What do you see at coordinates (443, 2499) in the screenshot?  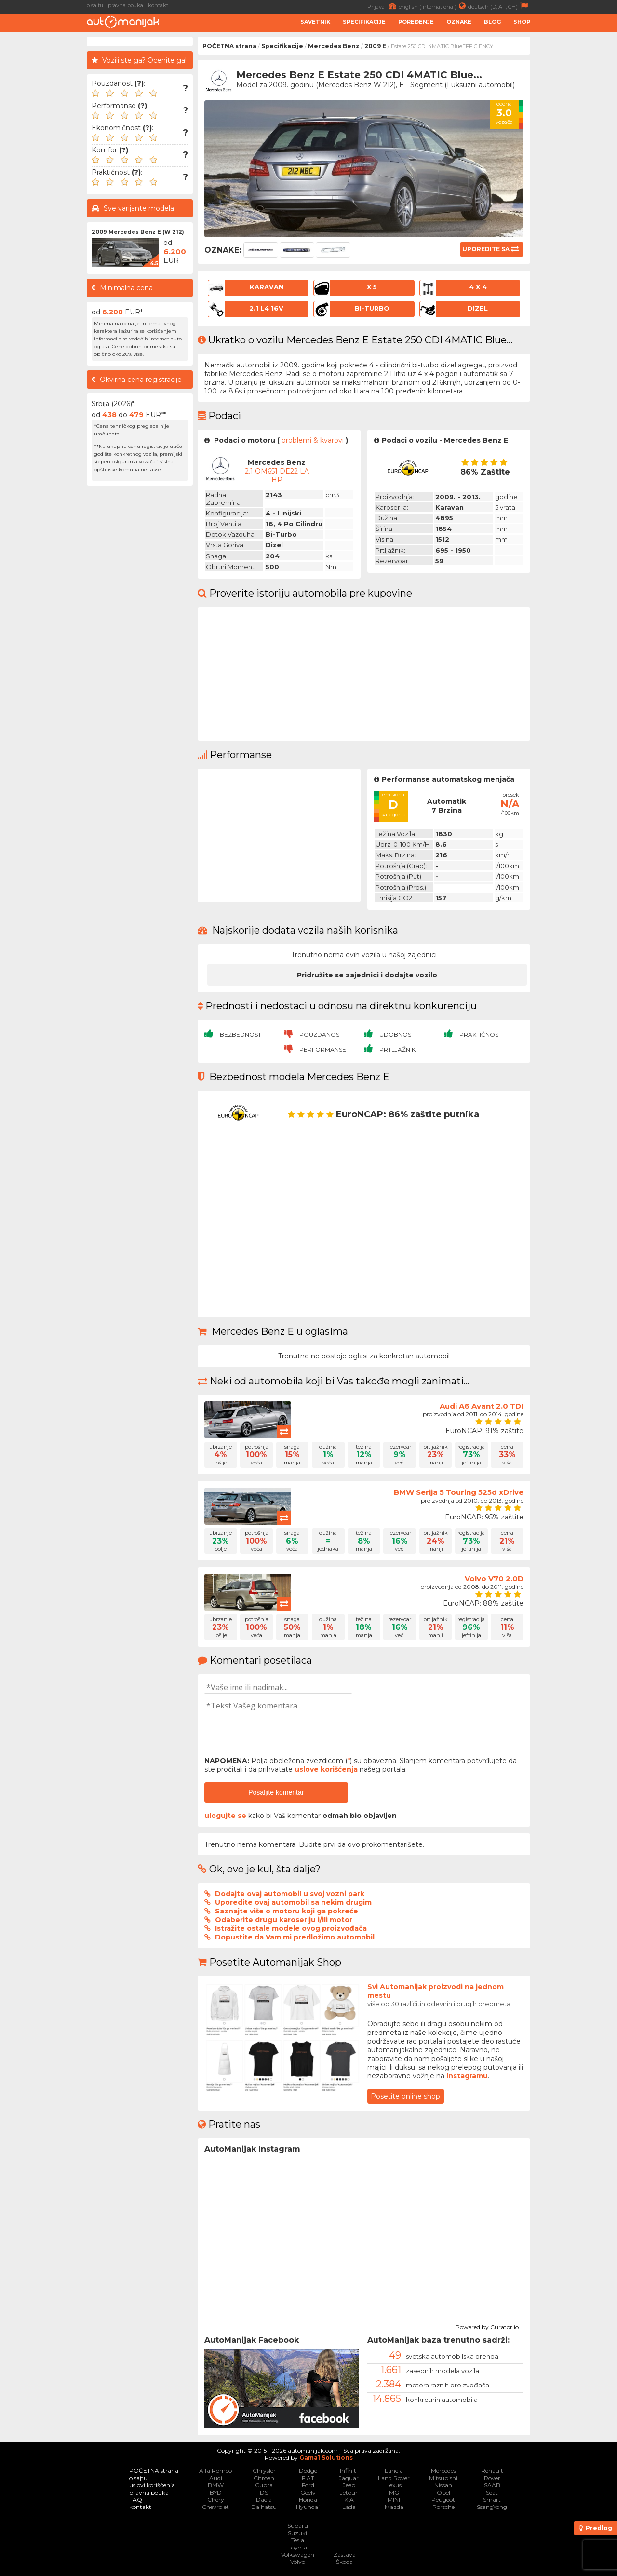 I see `Peugeot` at bounding box center [443, 2499].